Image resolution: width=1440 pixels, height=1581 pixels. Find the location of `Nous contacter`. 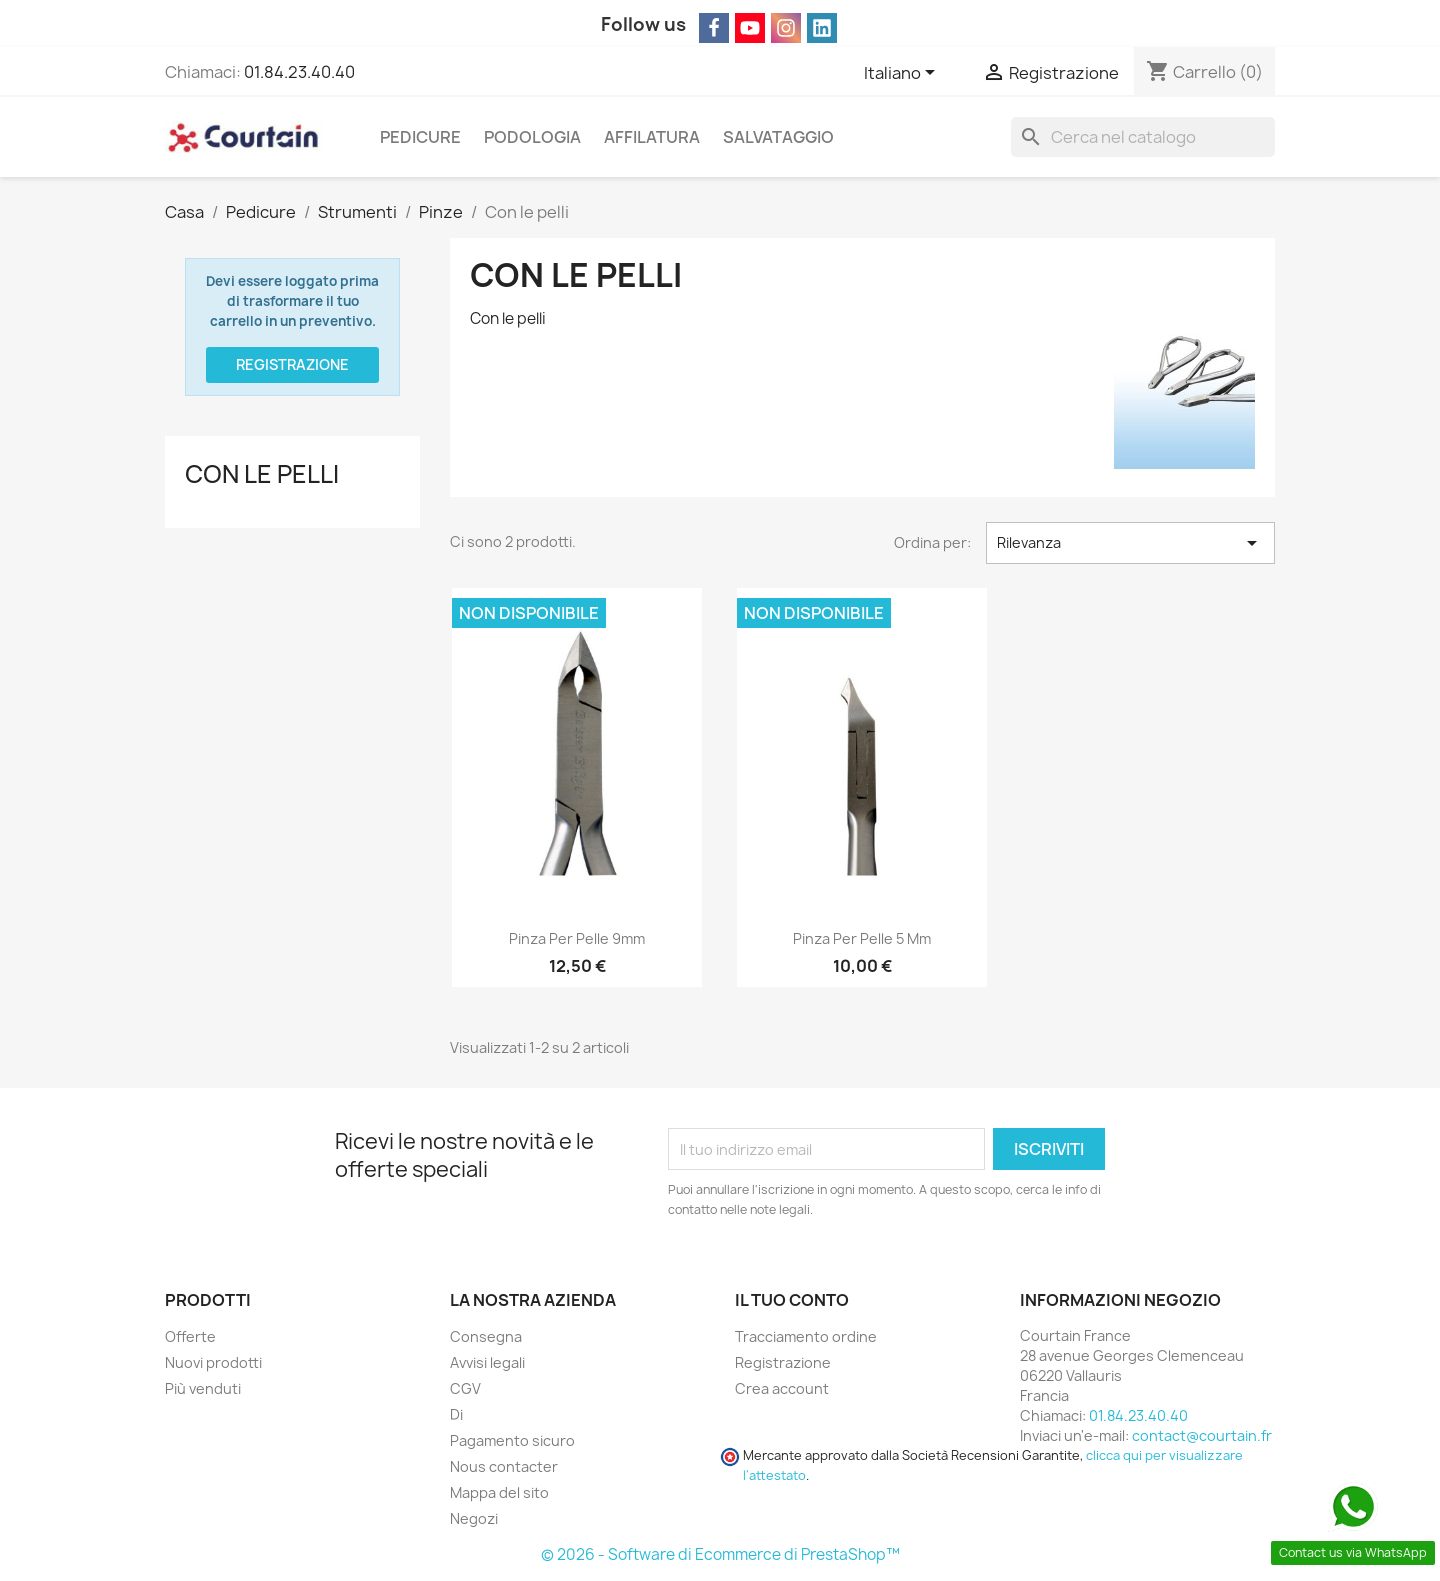

Nous contacter is located at coordinates (504, 1466).